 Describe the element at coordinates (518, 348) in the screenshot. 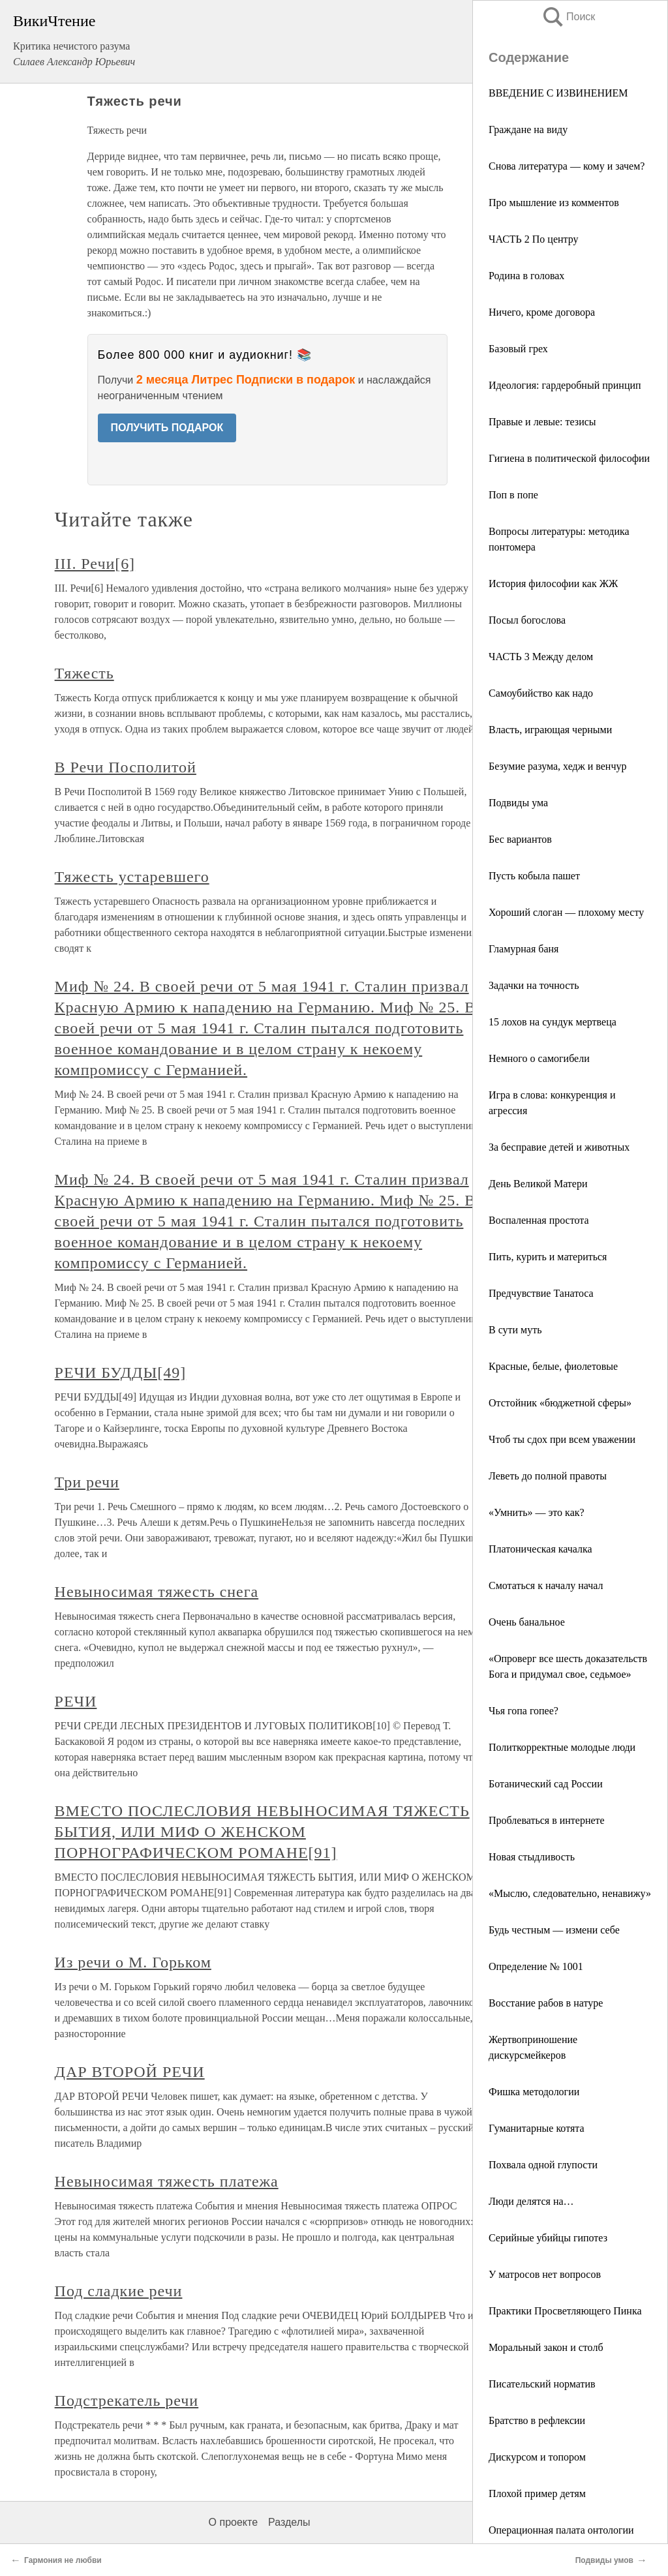

I see `Базовый грех` at that location.